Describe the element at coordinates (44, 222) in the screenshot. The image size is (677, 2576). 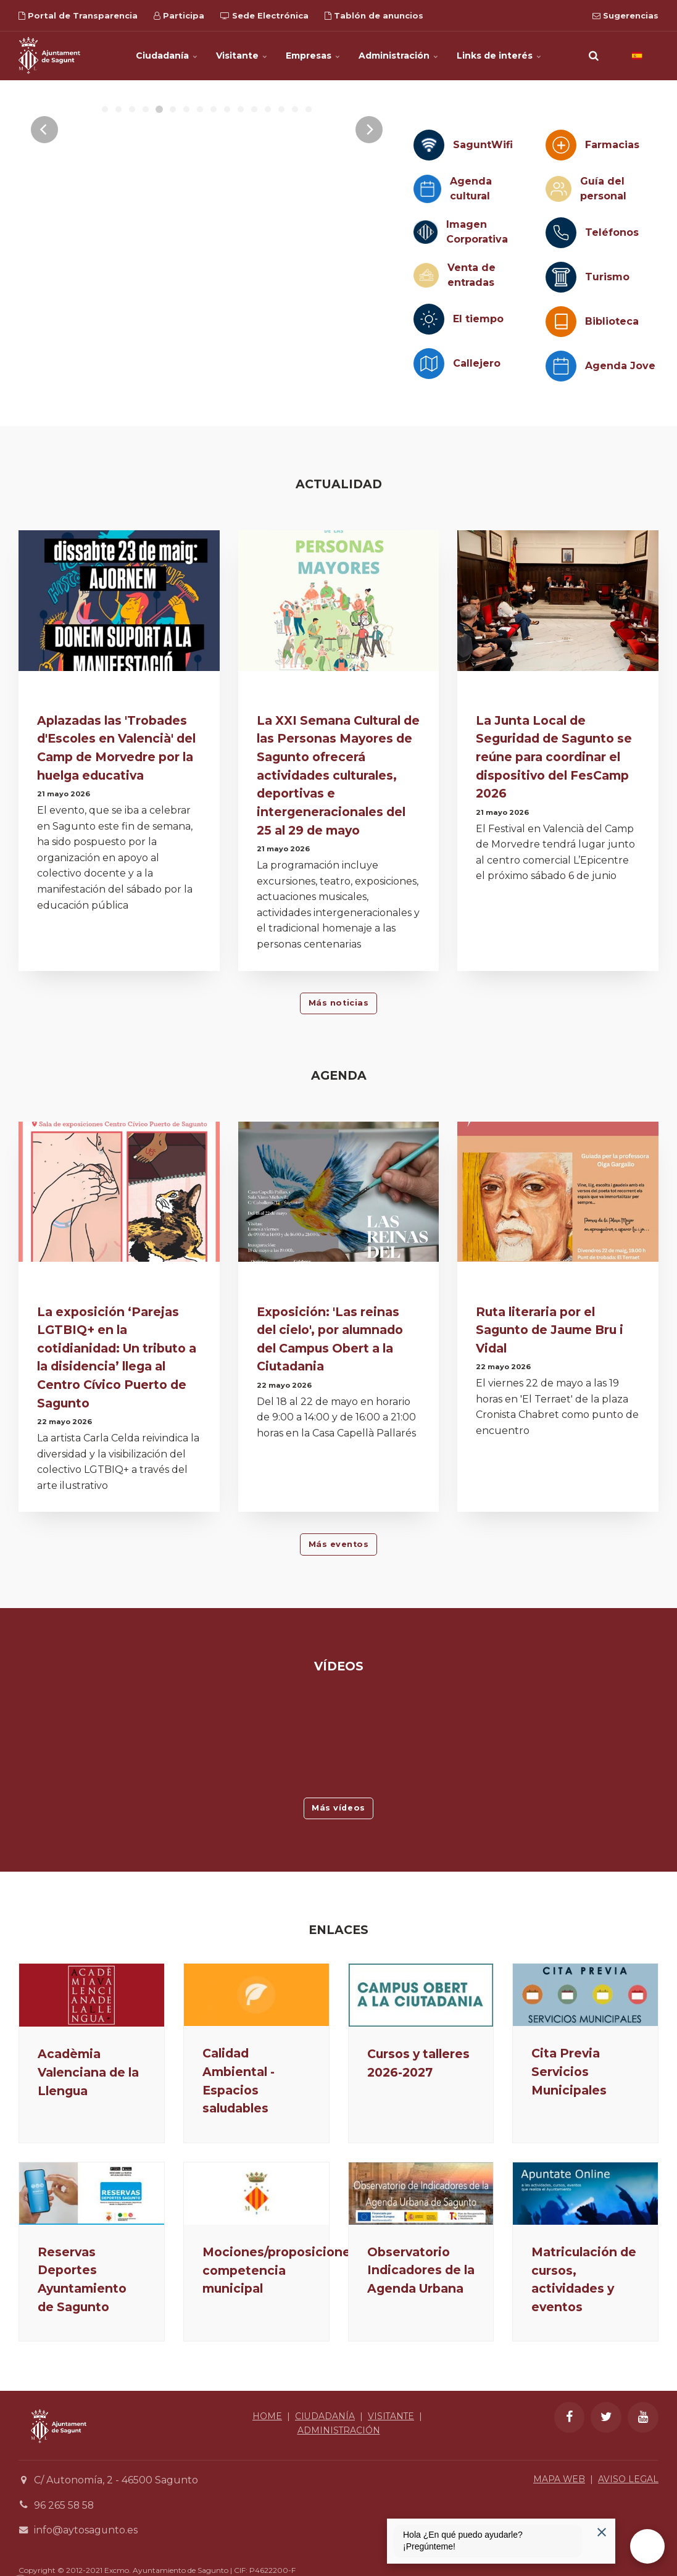
I see `[Previous]` at that location.